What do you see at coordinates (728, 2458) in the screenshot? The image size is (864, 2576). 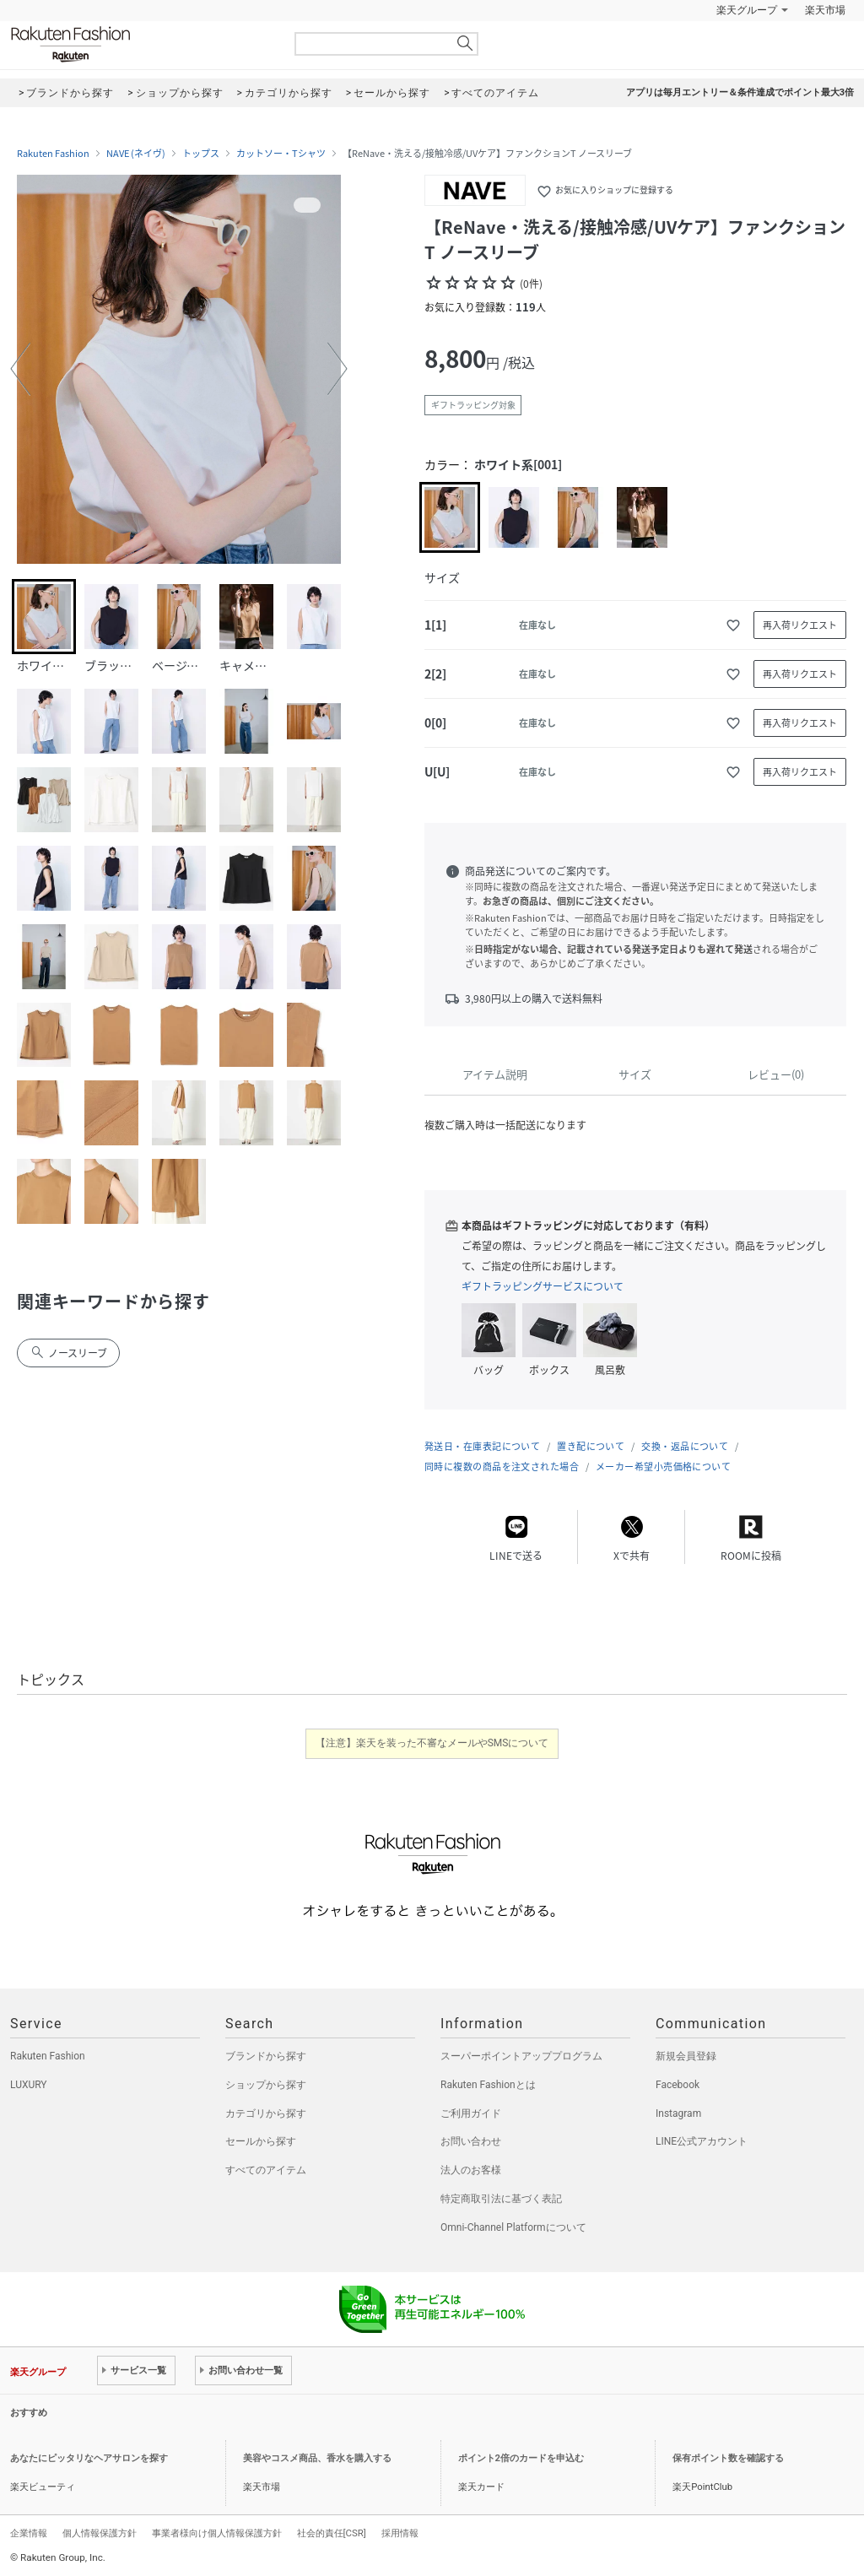 I see `保有ポイント数を確認する` at bounding box center [728, 2458].